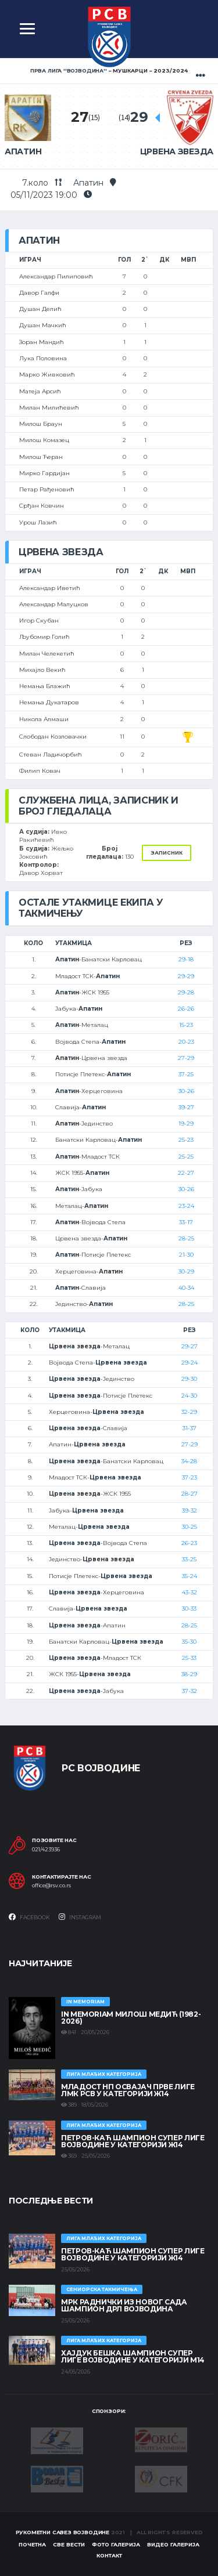 Image resolution: width=218 pixels, height=2576 pixels. Describe the element at coordinates (189, 1527) in the screenshot. I see `30-25` at that location.